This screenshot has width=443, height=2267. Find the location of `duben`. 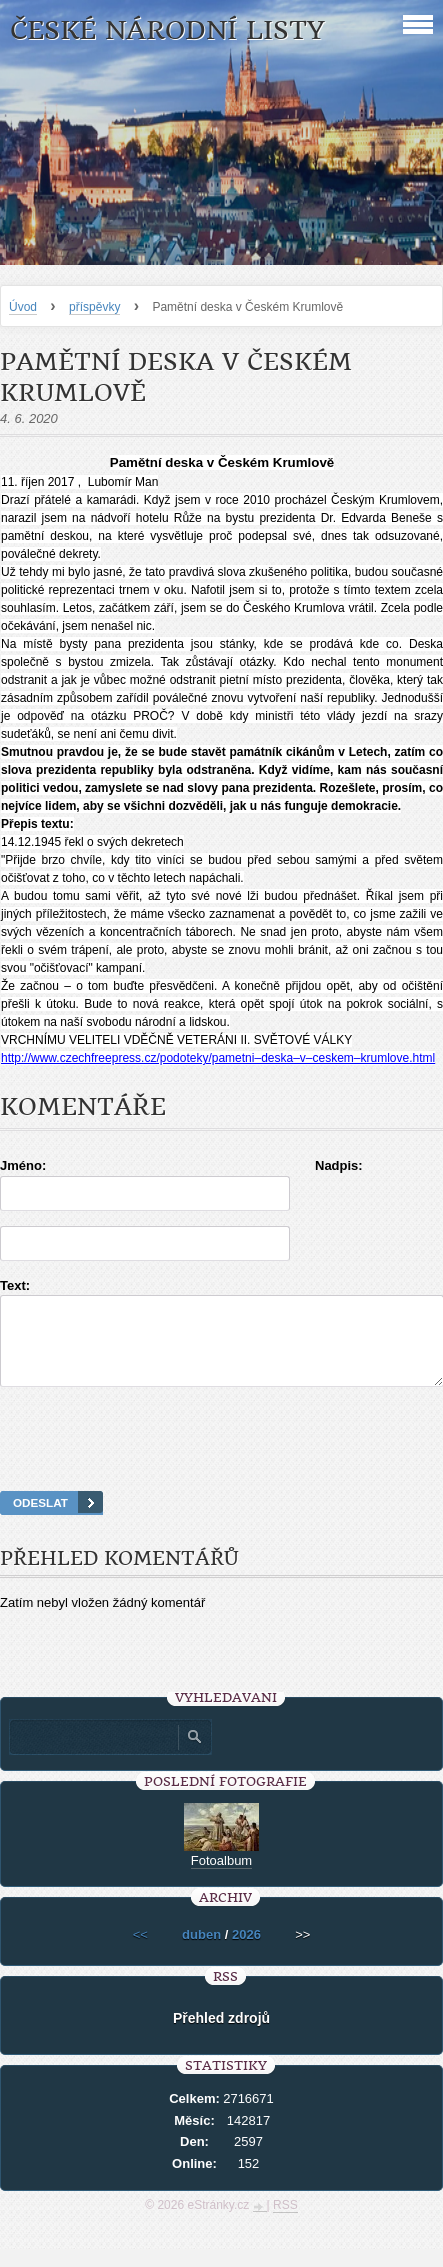

duben is located at coordinates (201, 1952).